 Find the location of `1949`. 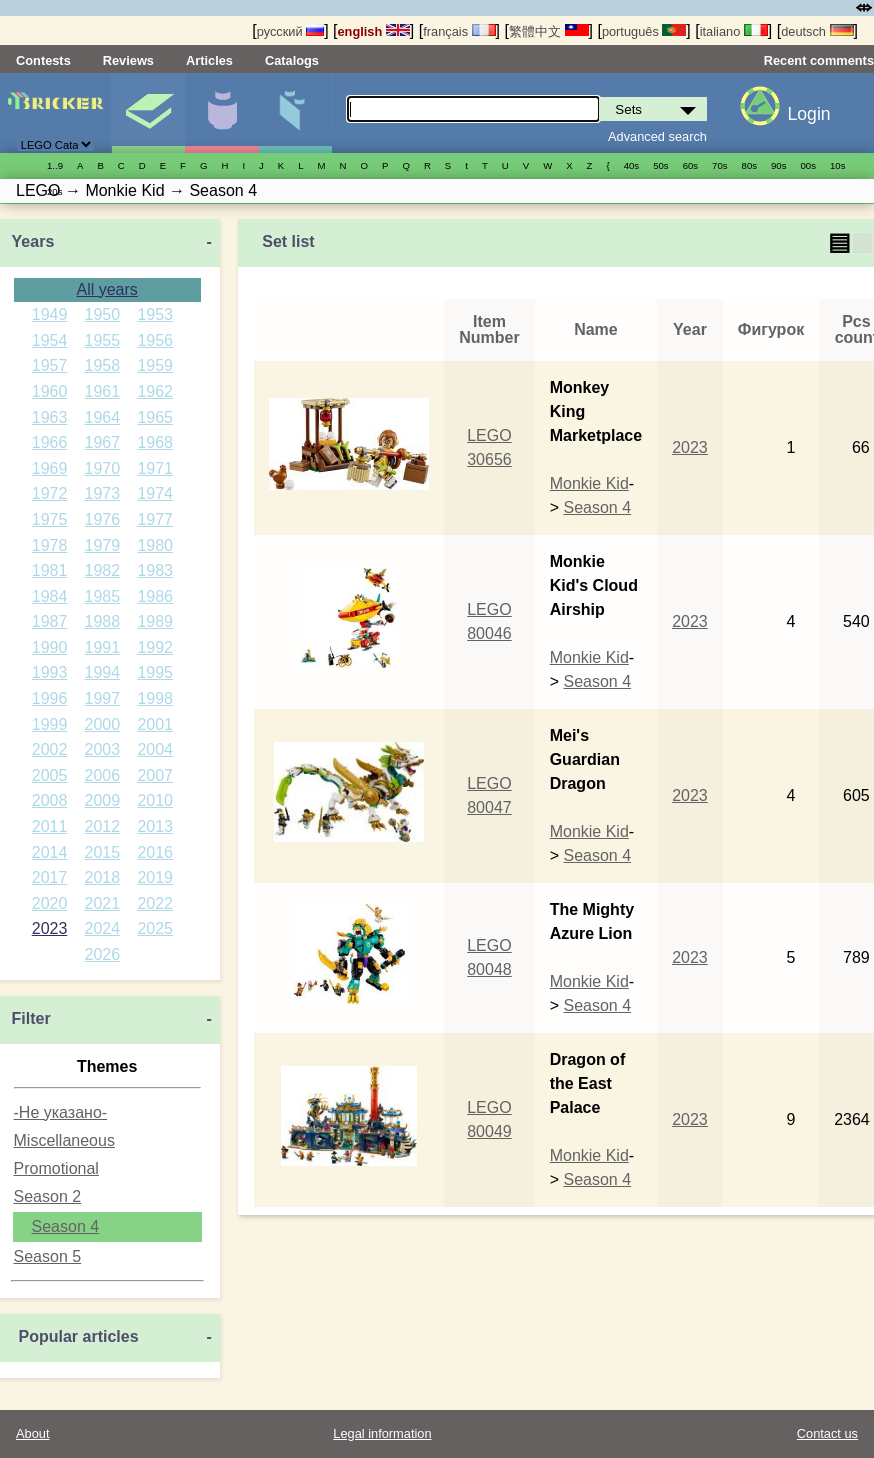

1949 is located at coordinates (50, 314).